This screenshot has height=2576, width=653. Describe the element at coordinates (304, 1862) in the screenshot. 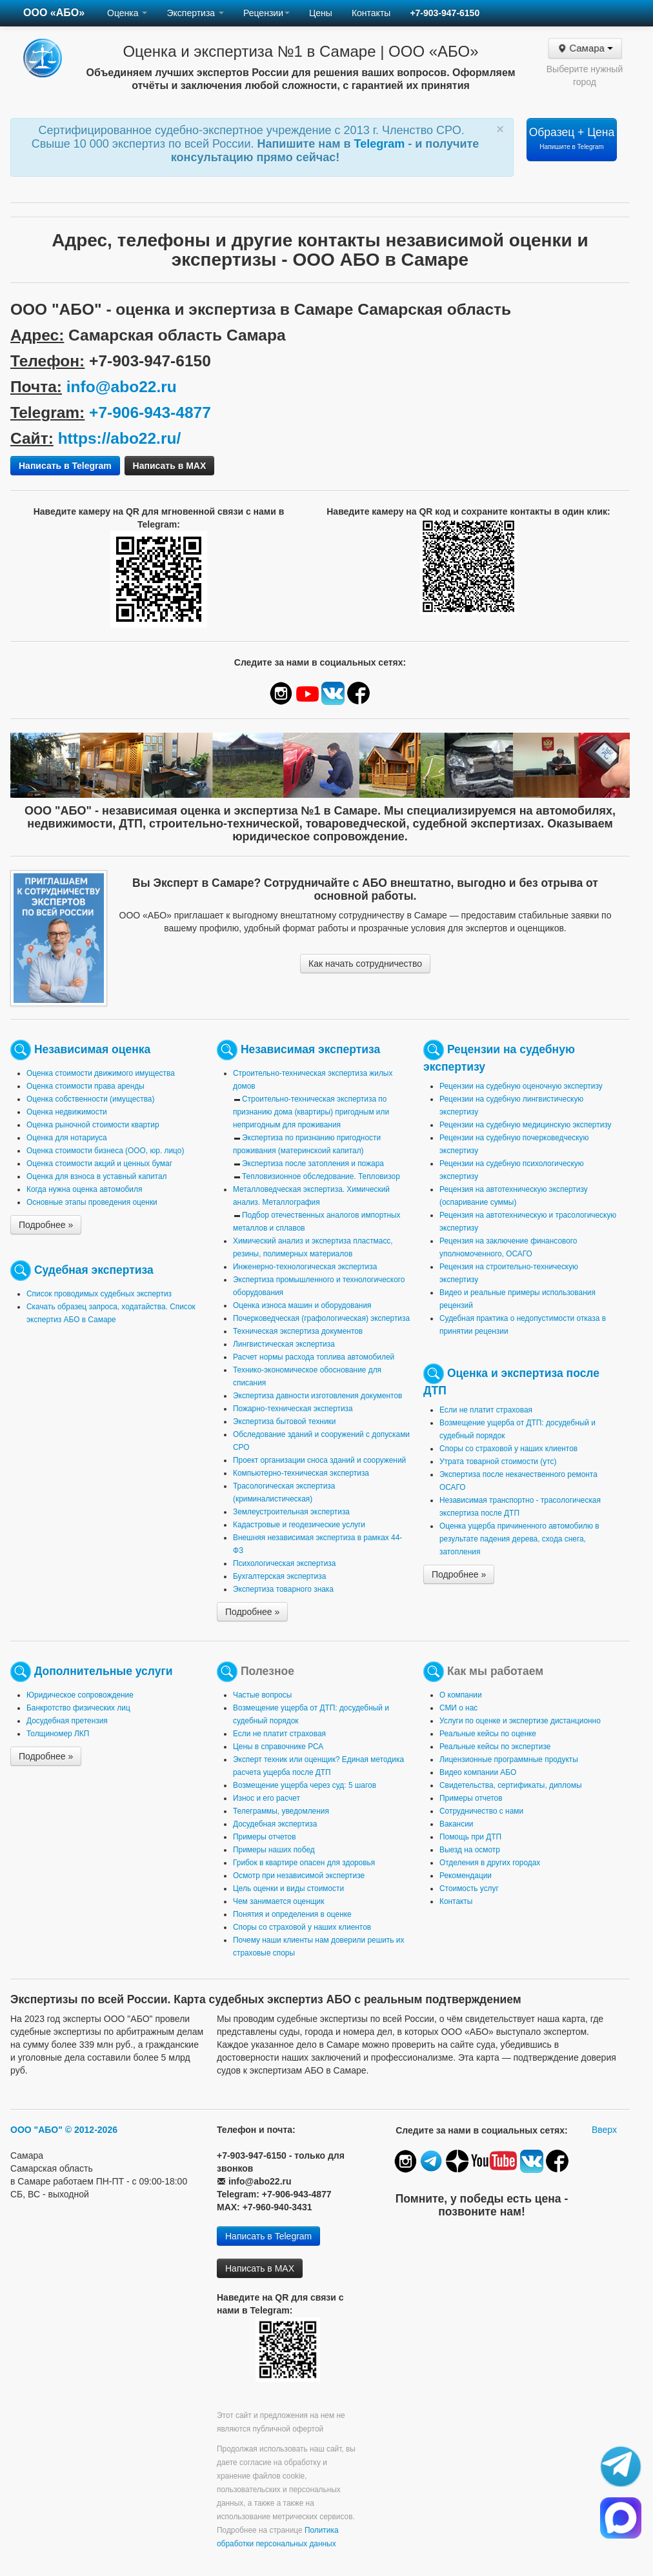

I see `Грибок в квартире опасен для здоровья` at that location.